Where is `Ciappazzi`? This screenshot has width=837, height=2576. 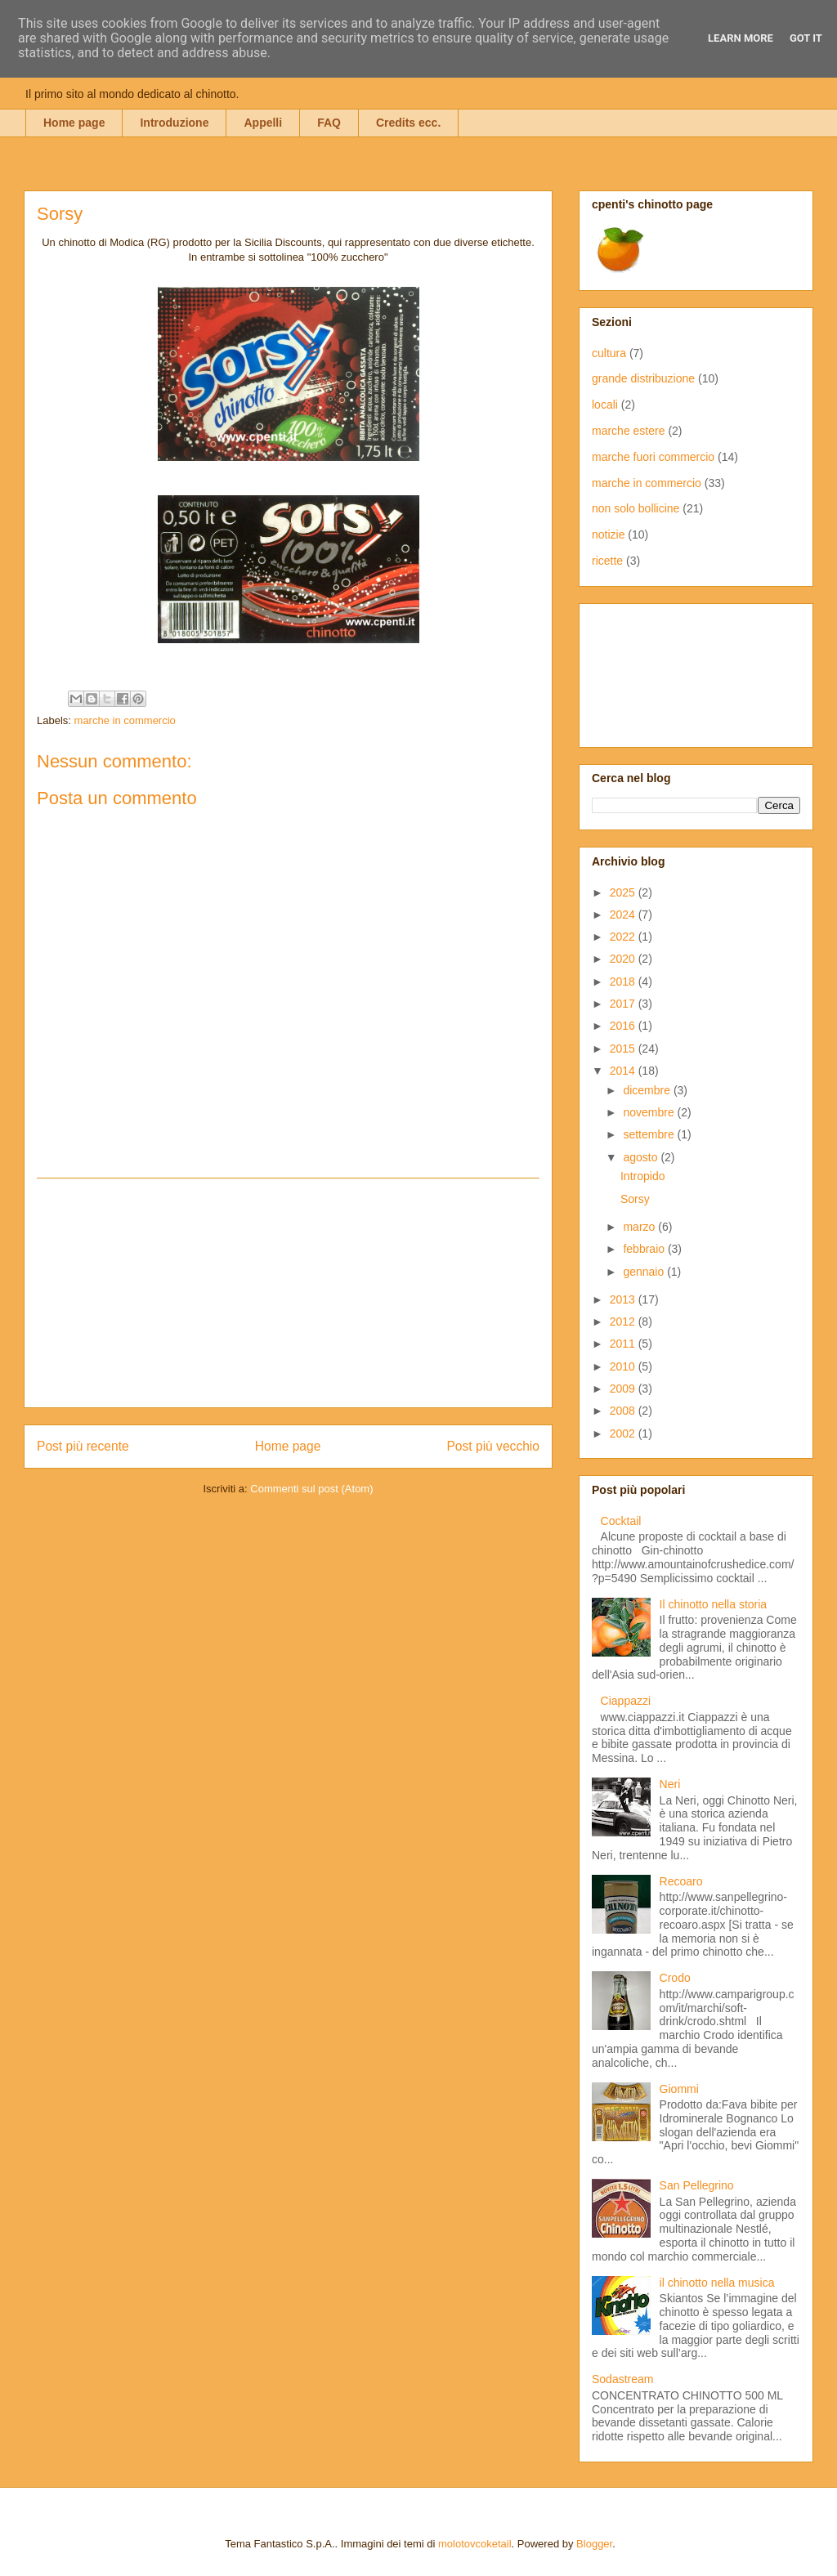
Ciappazzi is located at coordinates (626, 1700).